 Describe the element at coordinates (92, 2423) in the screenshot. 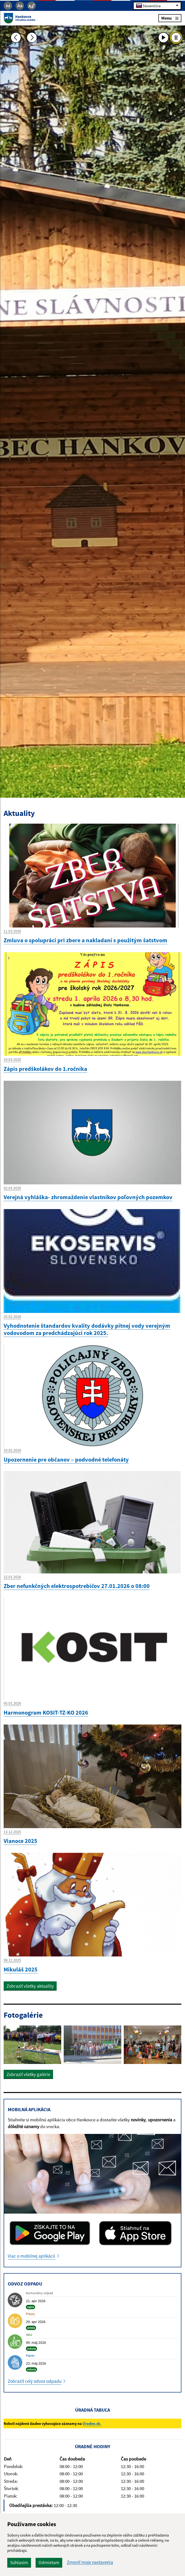

I see `Úradne.sk.` at that location.